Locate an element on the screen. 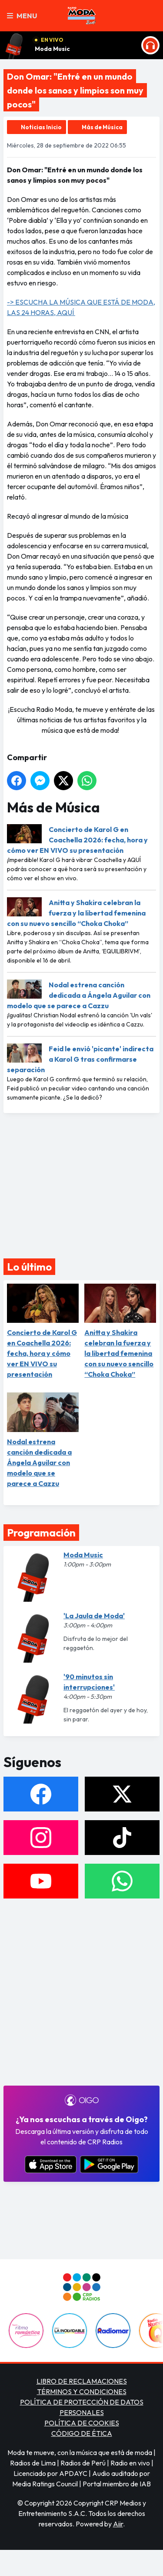 The image size is (163, 2576). TÉRMINOS Y CONDICIONES is located at coordinates (81, 2391).